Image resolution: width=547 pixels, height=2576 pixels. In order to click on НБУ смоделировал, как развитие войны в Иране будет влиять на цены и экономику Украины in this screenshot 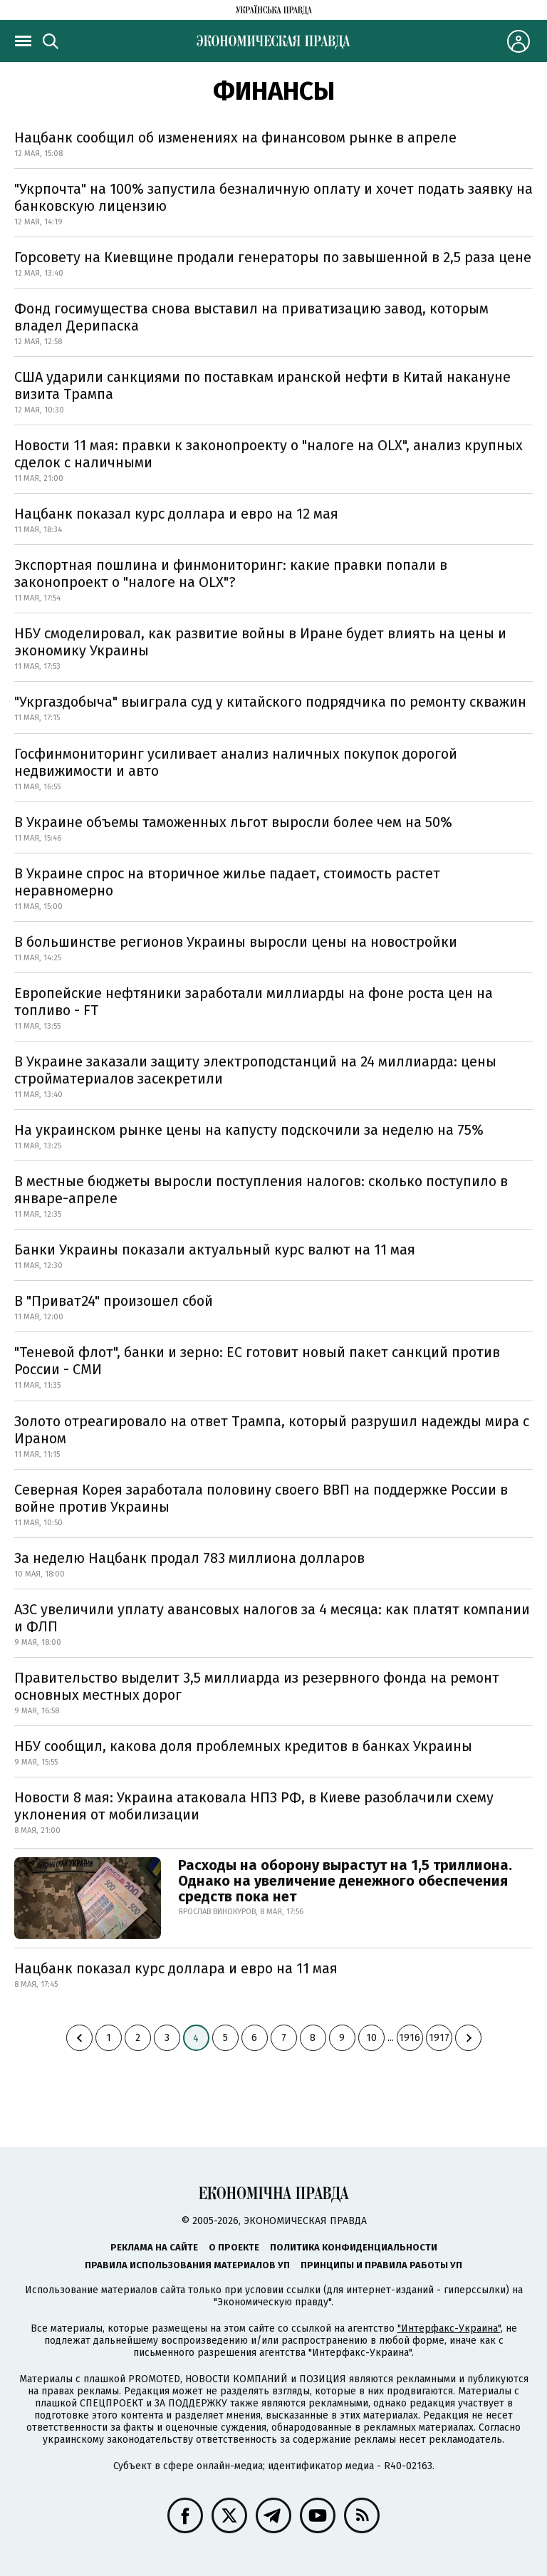, I will do `click(260, 642)`.